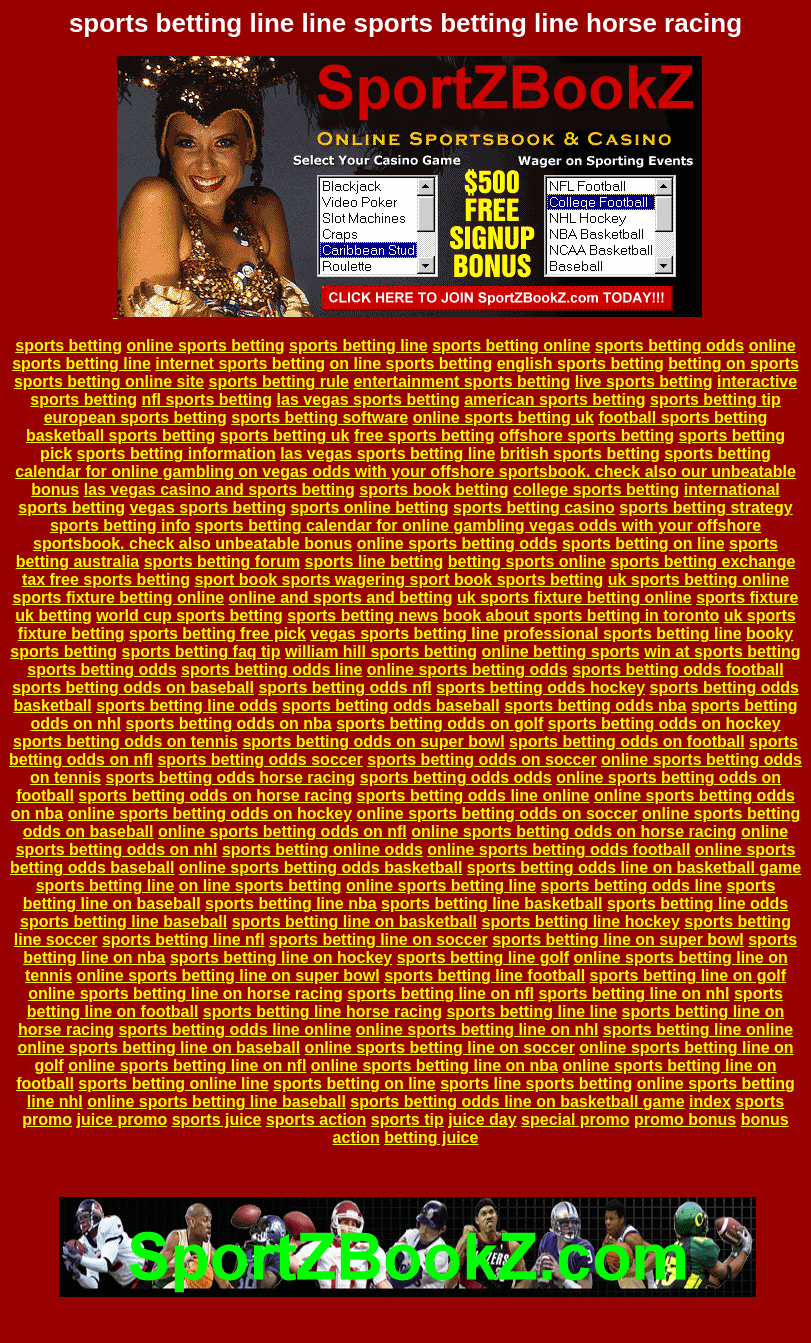 Image resolution: width=811 pixels, height=1343 pixels. Describe the element at coordinates (158, 1047) in the screenshot. I see `online sports betting line on baseball` at that location.